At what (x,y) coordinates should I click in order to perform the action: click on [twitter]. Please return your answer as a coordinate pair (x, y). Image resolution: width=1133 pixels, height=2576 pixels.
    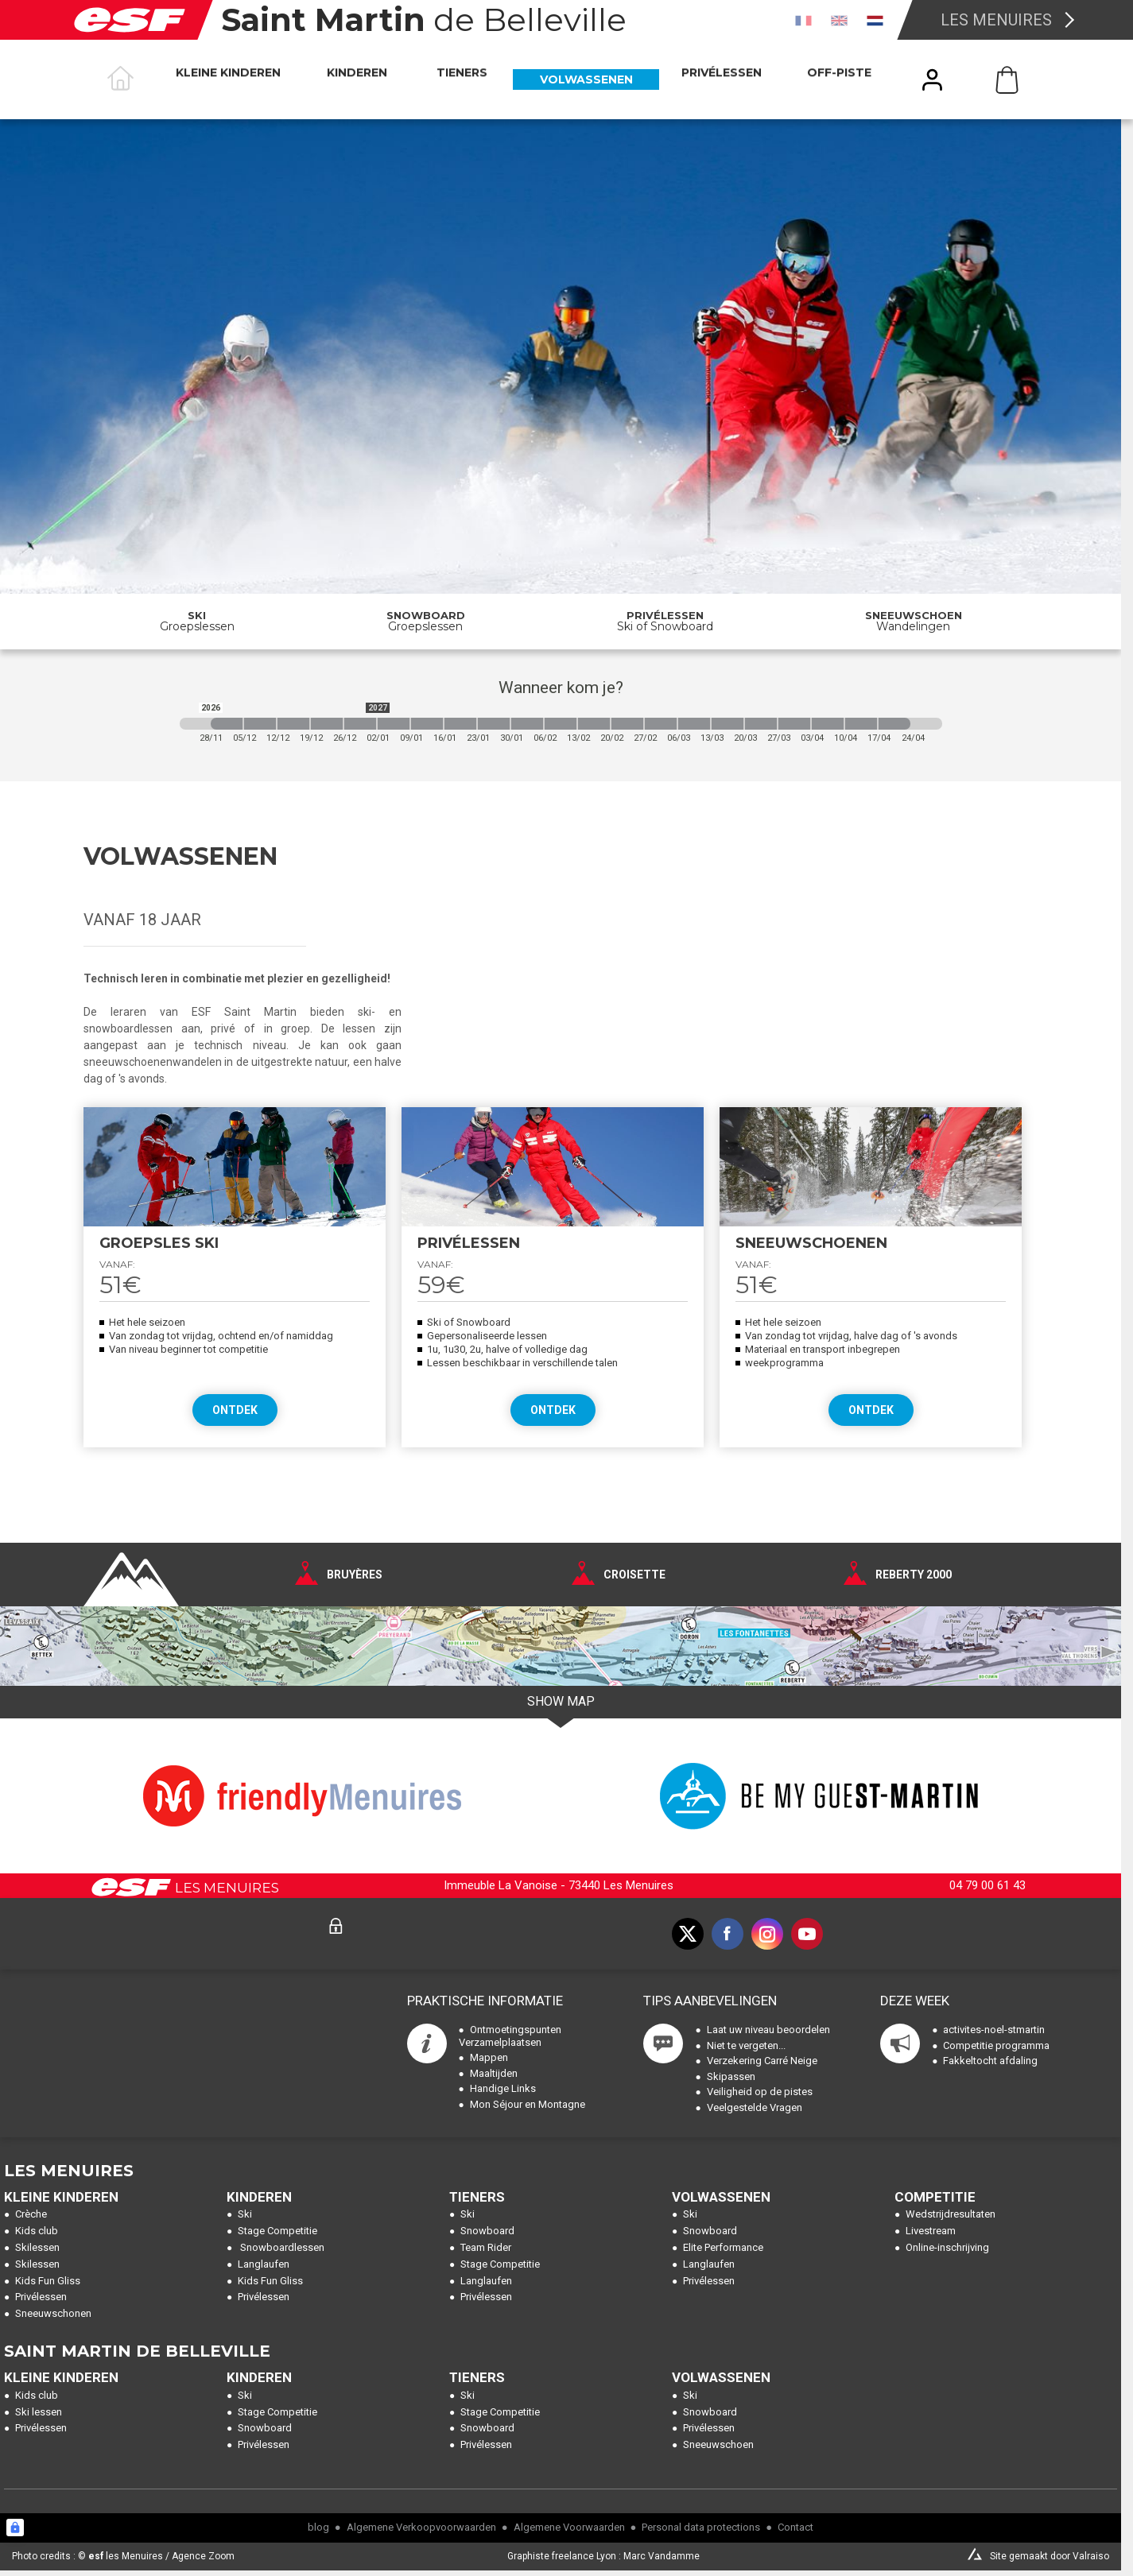
    Looking at the image, I should click on (688, 1934).